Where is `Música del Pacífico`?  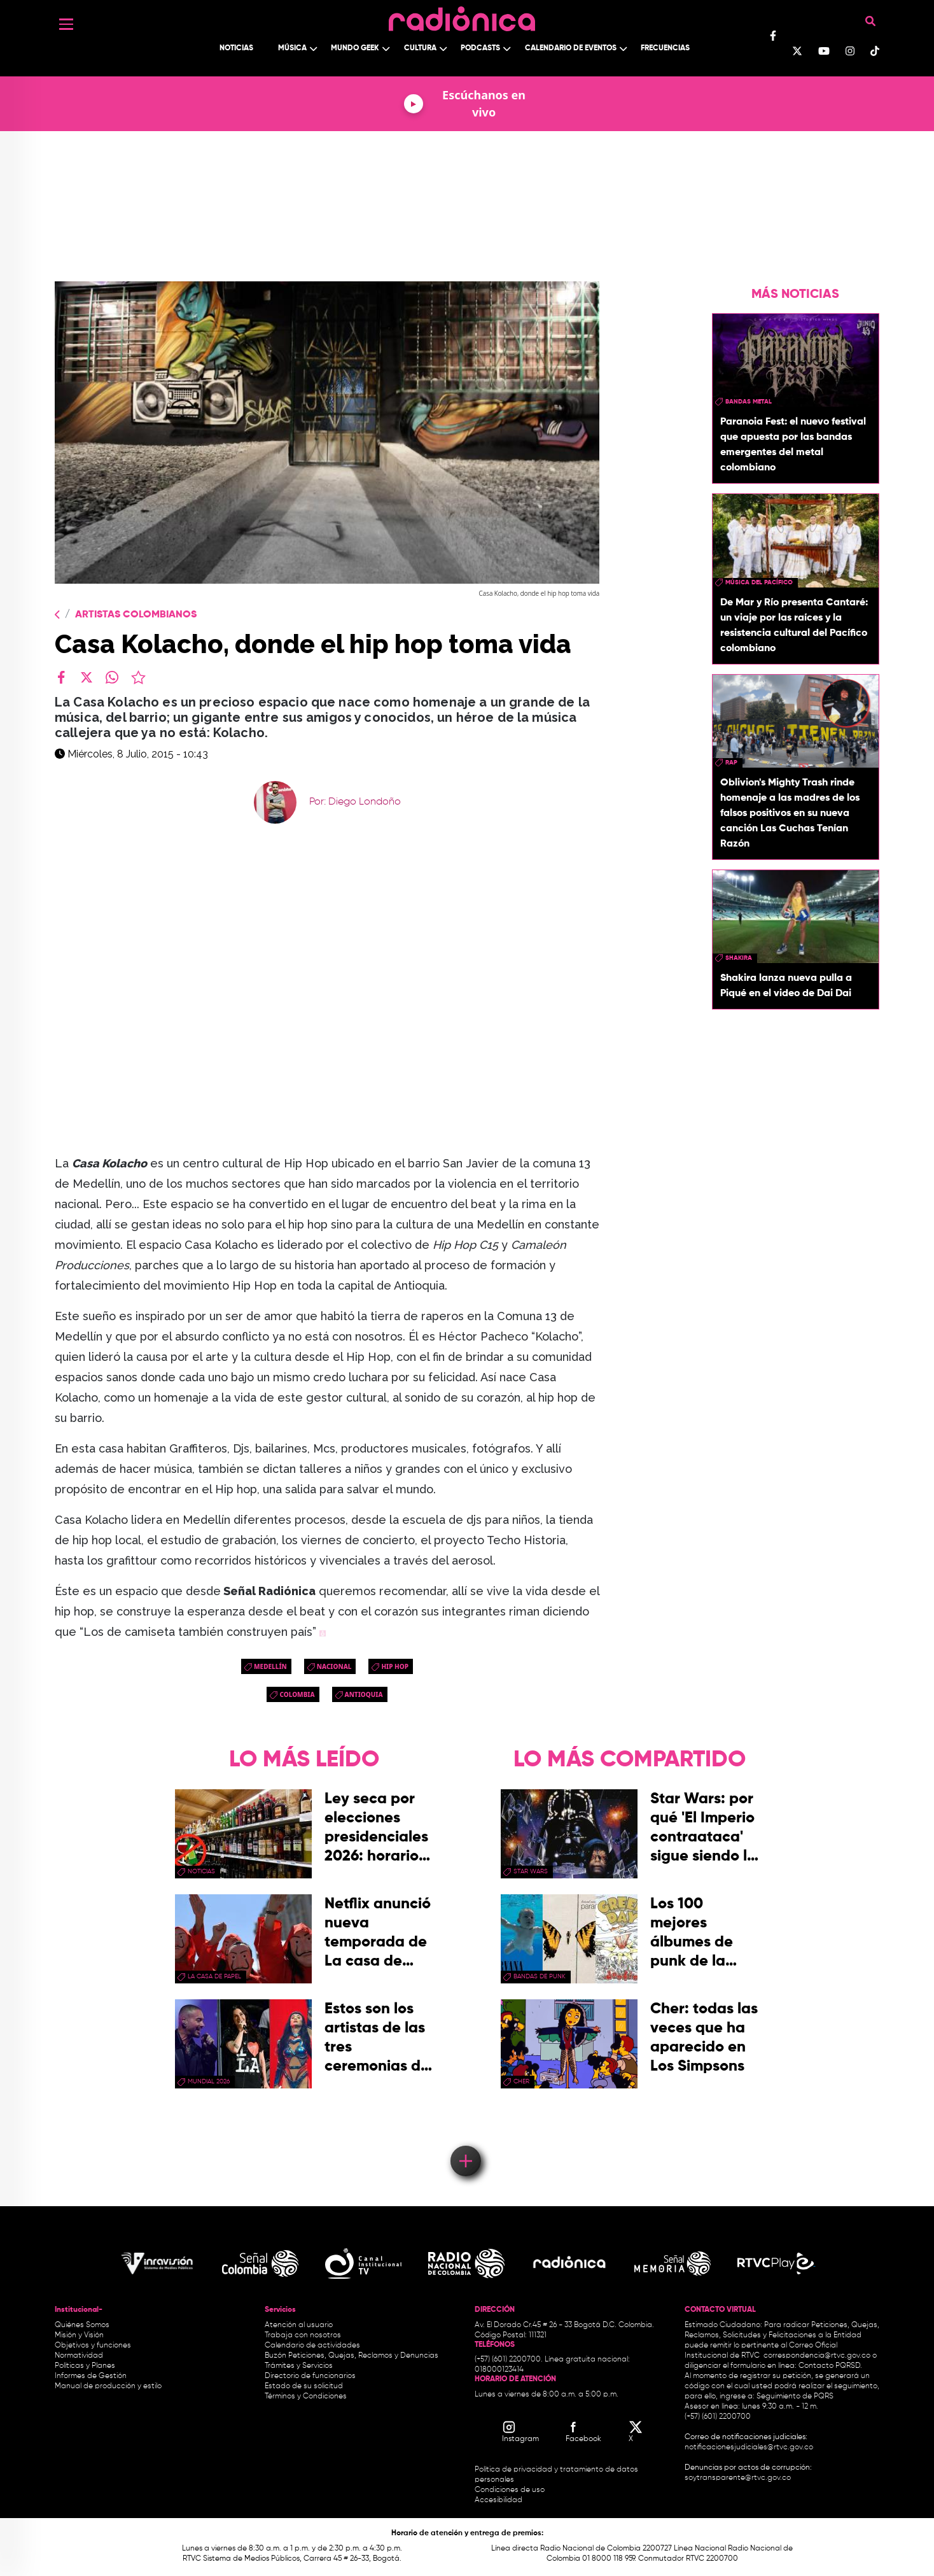
Música del Pacífico is located at coordinates (759, 582).